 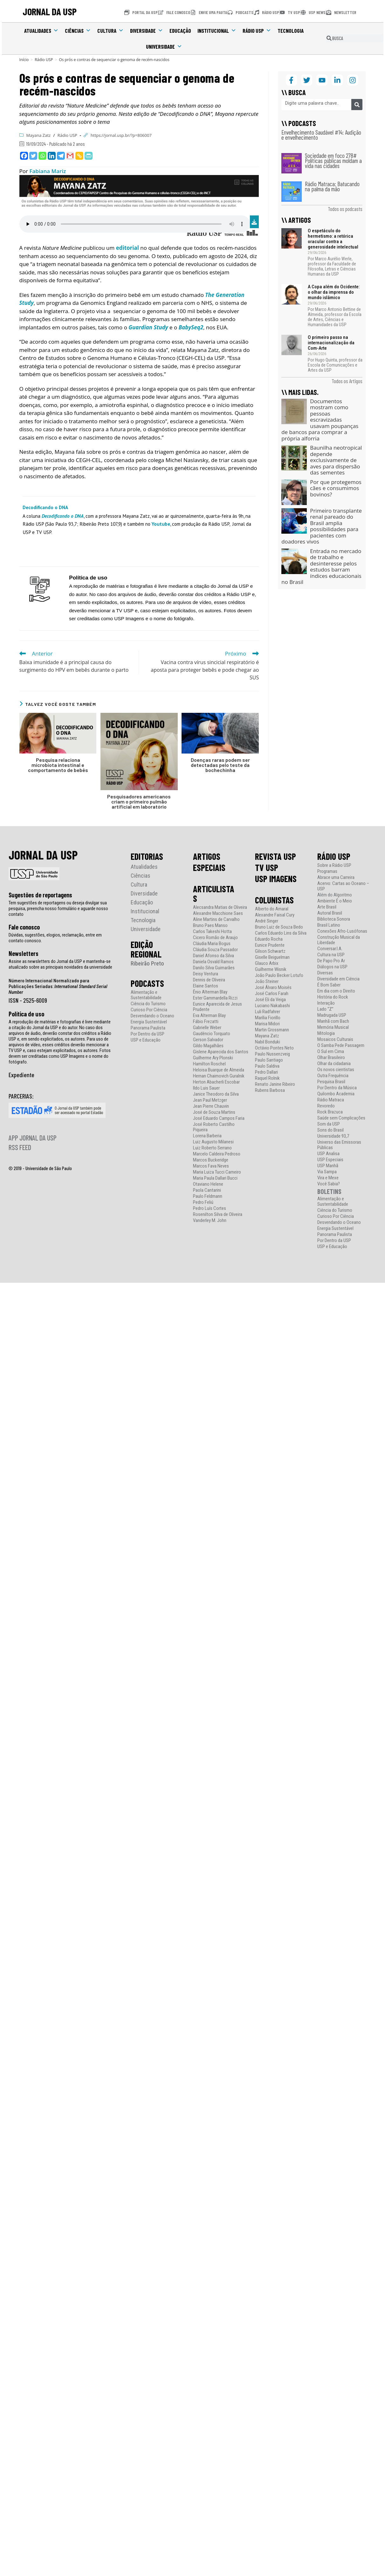 I want to click on Gildo Magalhães, so click(x=208, y=1046).